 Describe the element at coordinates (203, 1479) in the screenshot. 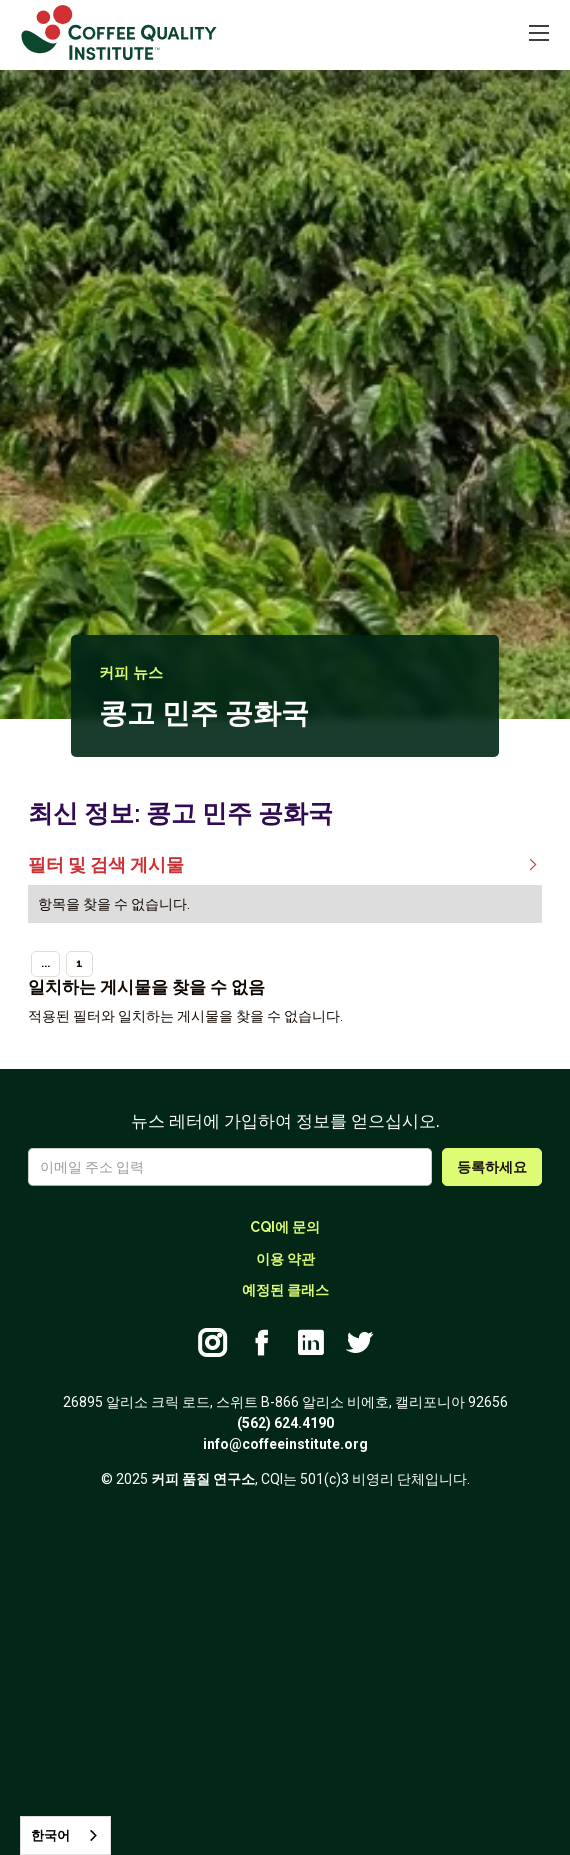

I see `커피 품질 연구소` at that location.